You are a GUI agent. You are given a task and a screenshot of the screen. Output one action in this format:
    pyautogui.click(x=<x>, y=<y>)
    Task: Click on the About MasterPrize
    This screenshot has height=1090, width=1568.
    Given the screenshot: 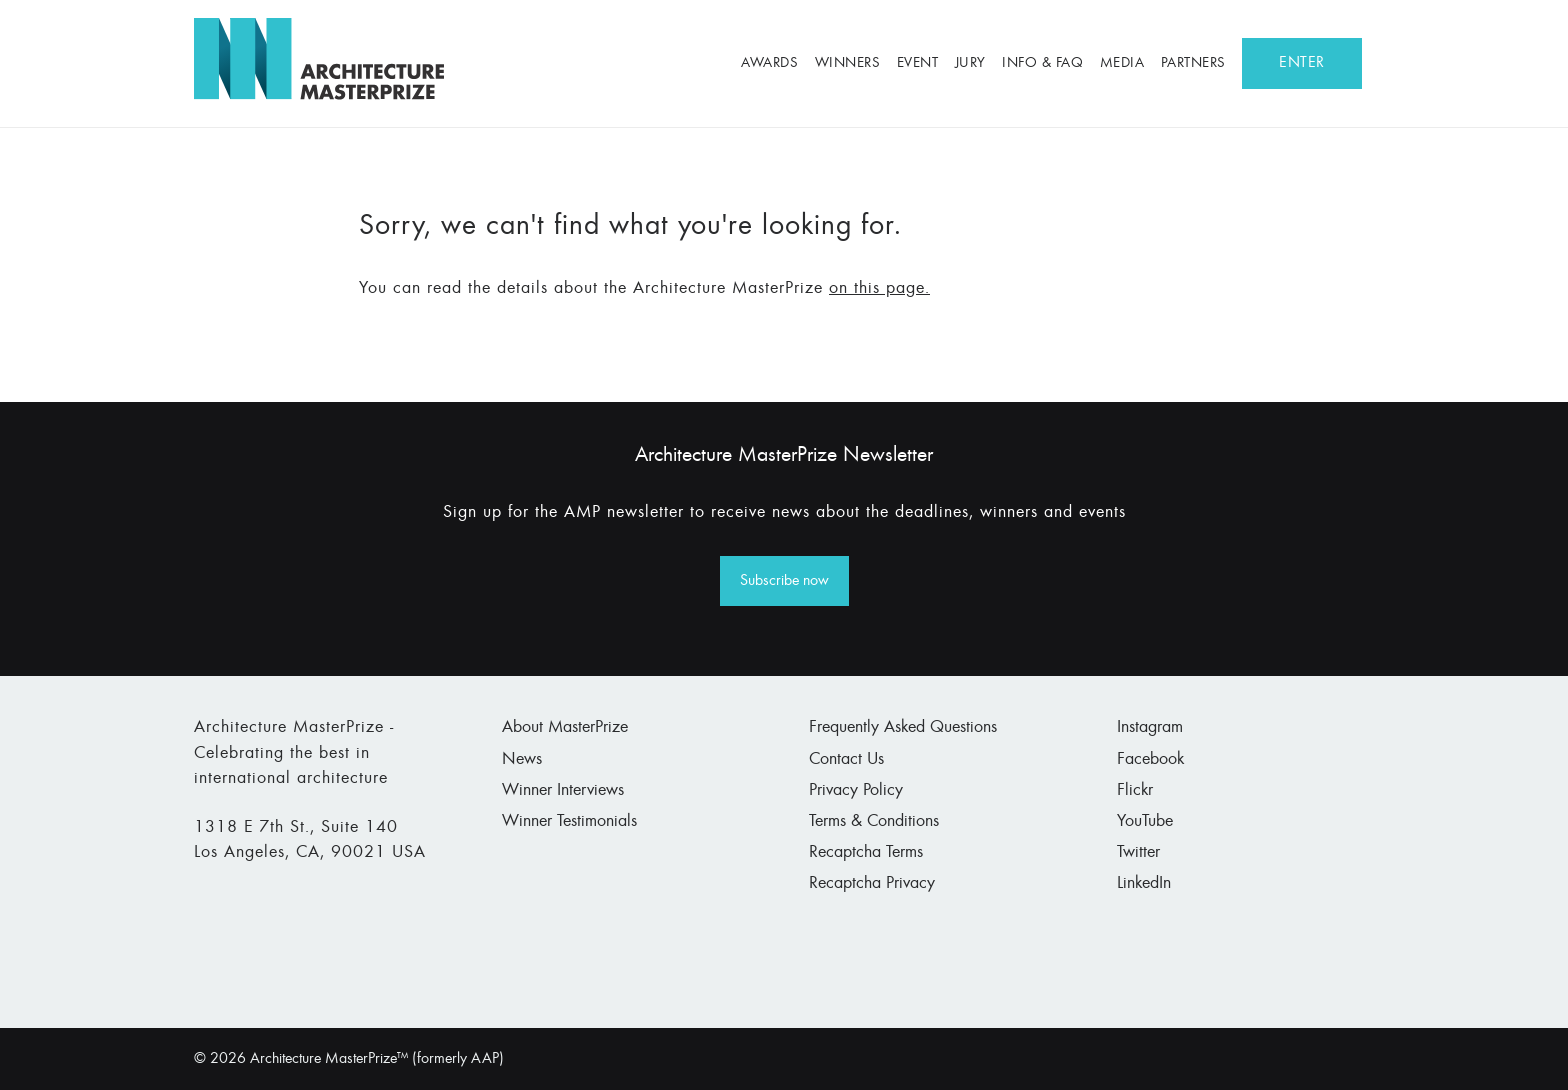 What is the action you would take?
    pyautogui.click(x=565, y=728)
    